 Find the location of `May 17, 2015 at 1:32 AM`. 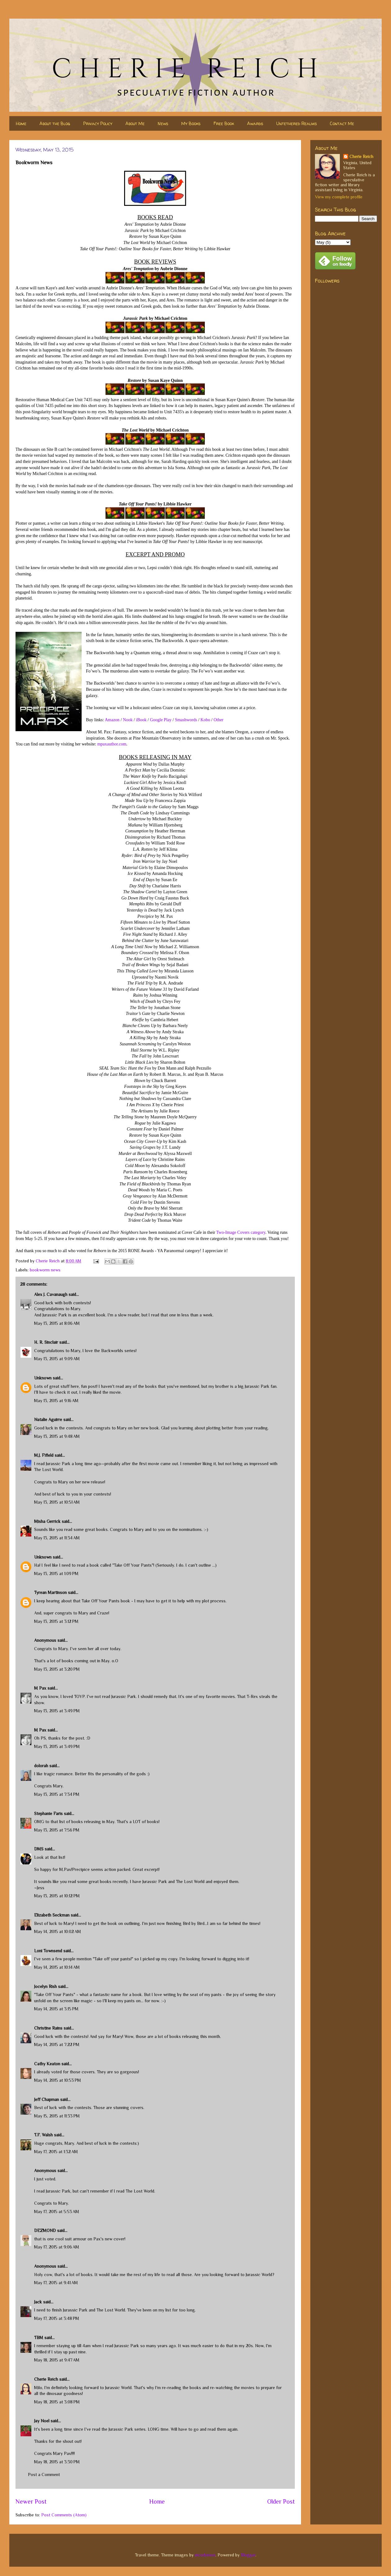

May 17, 2015 at 1:32 AM is located at coordinates (56, 2151).